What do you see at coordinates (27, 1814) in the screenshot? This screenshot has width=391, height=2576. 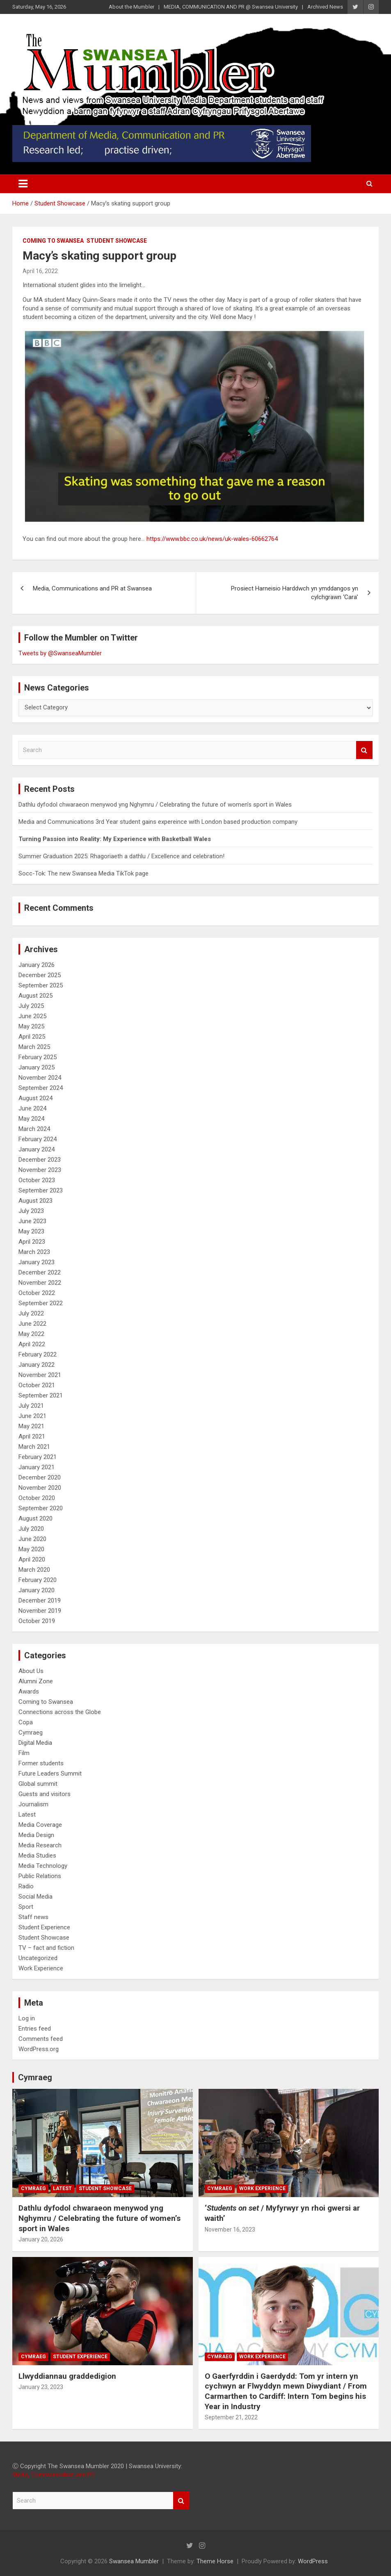 I see `Latest` at bounding box center [27, 1814].